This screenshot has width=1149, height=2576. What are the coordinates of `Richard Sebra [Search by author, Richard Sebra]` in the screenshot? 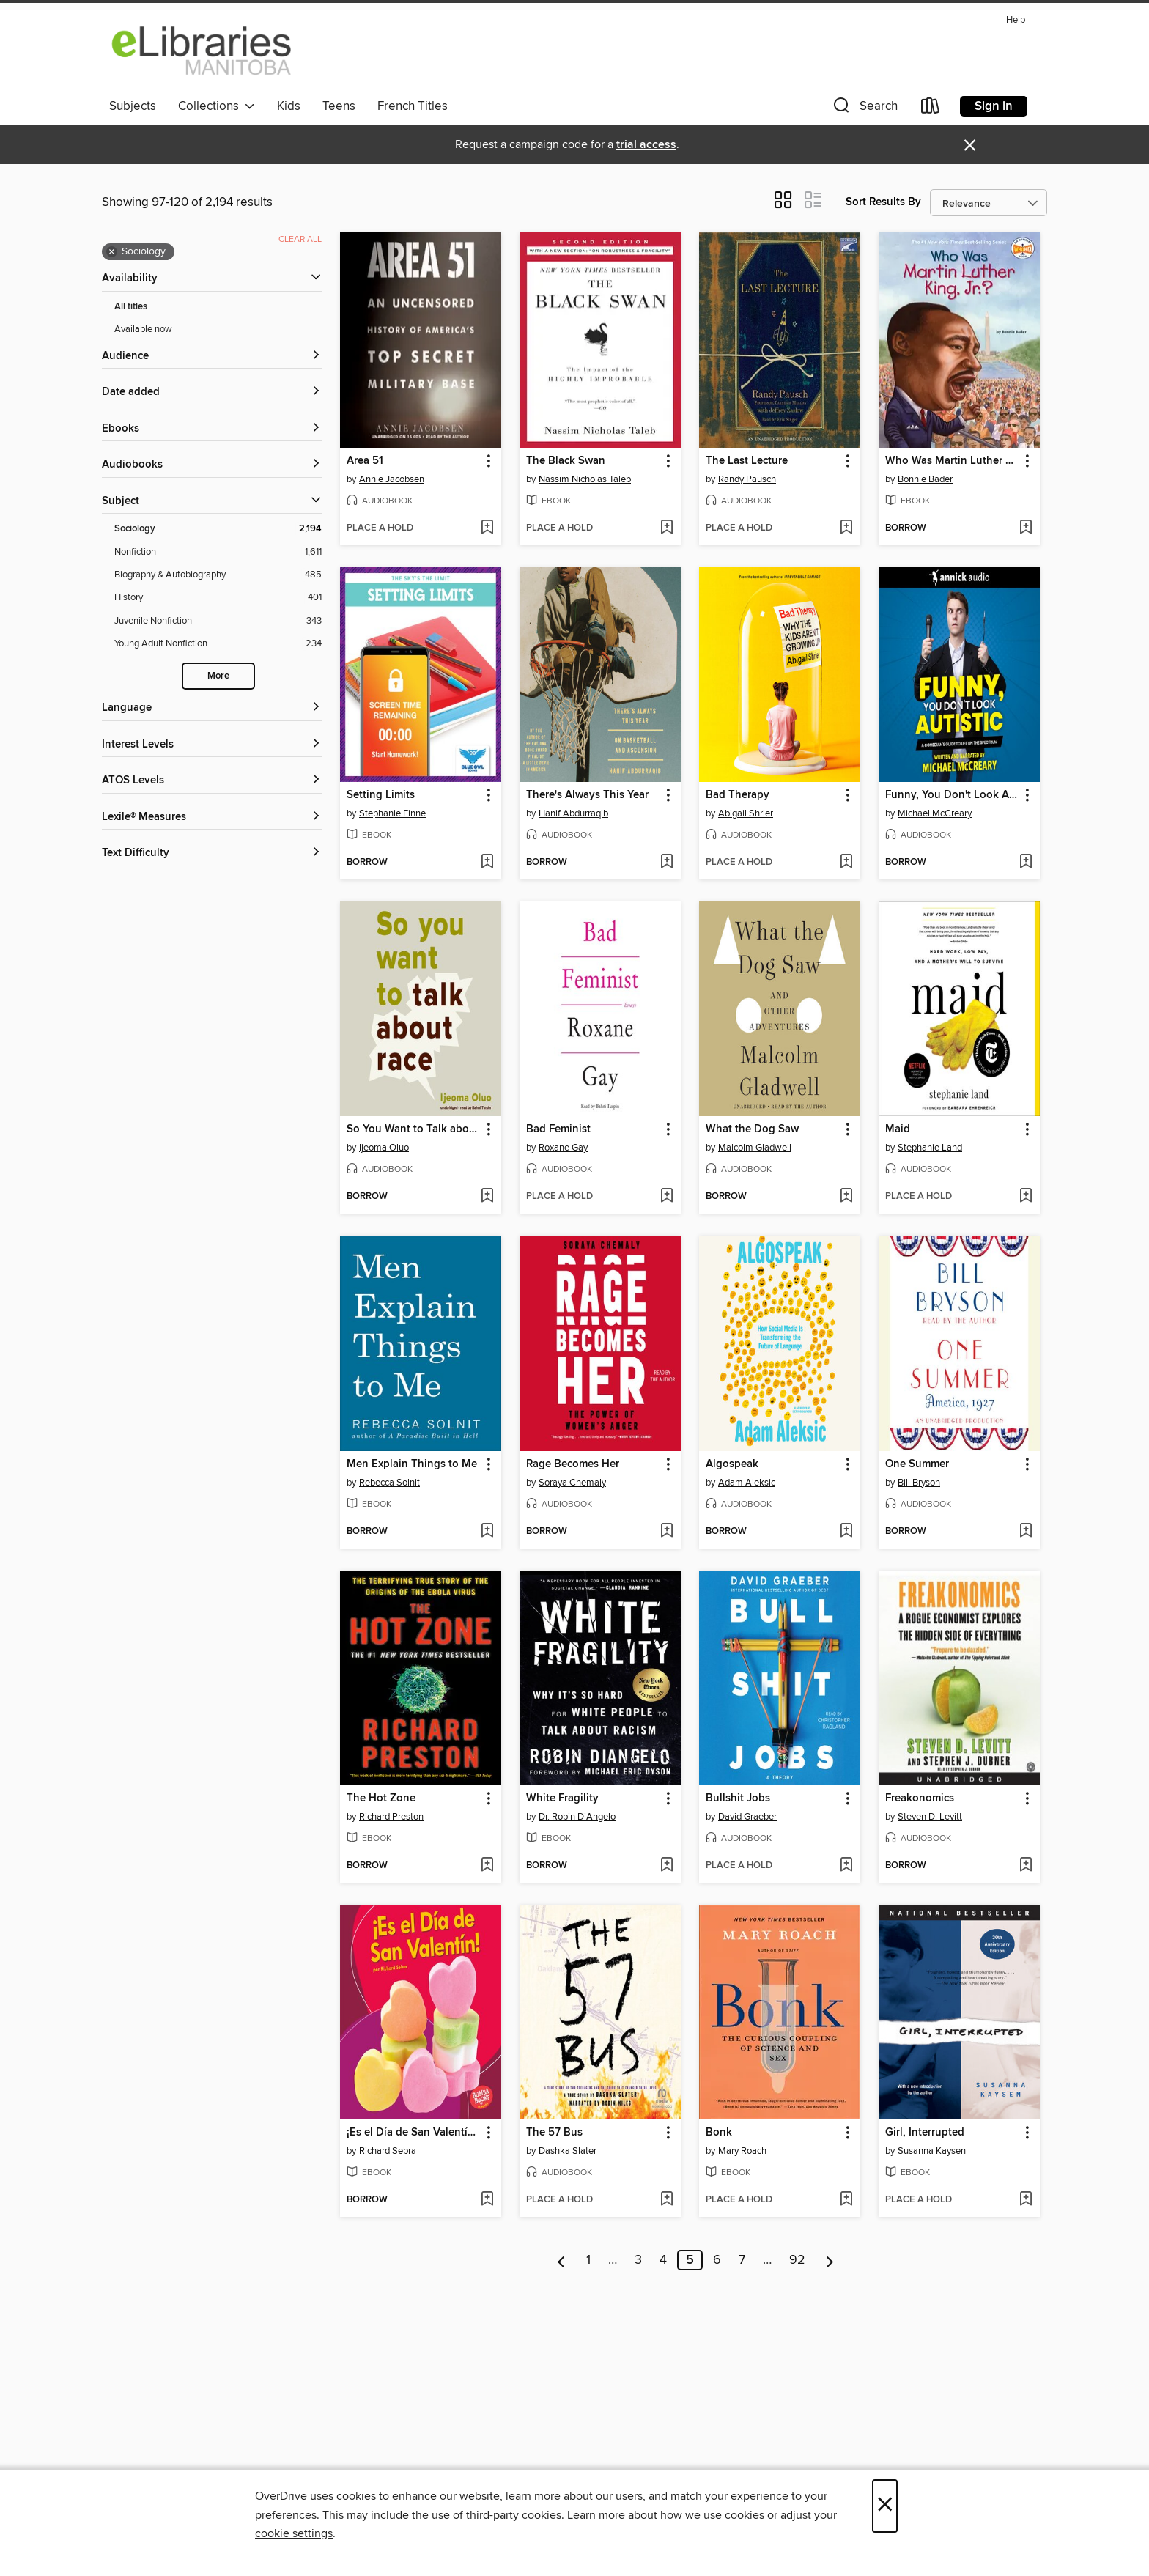 It's located at (387, 2151).